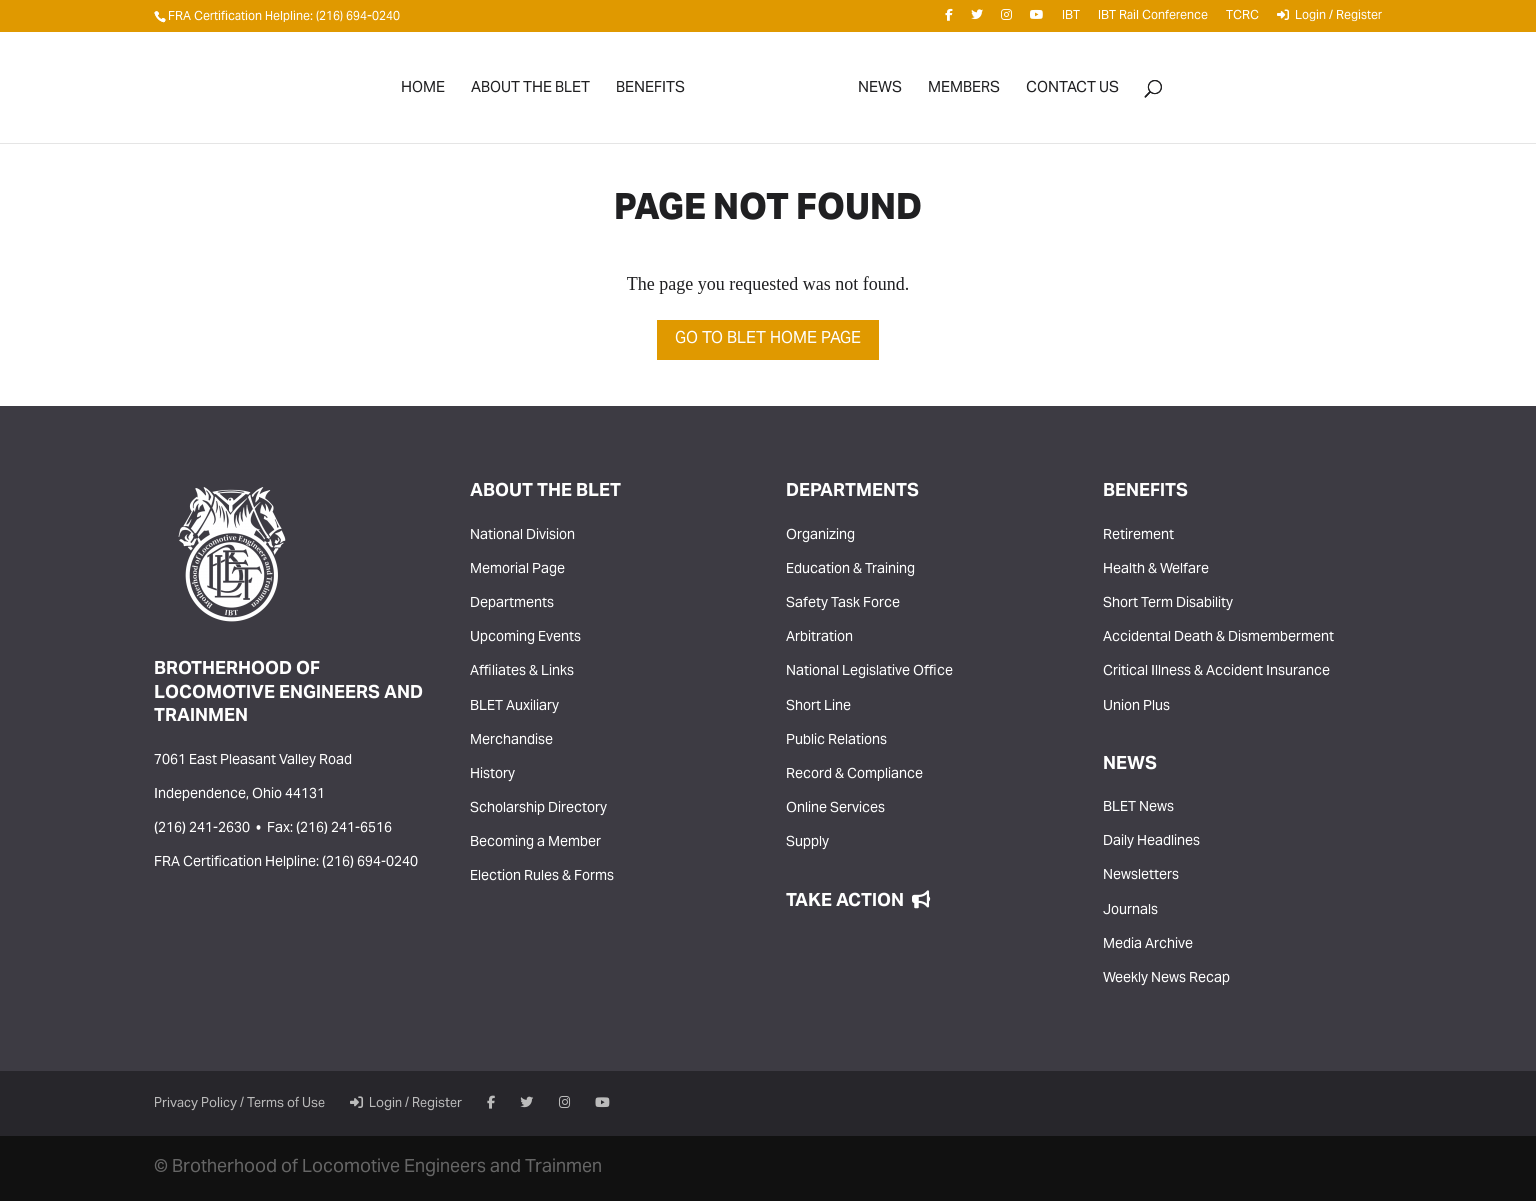 Image resolution: width=1536 pixels, height=1201 pixels. What do you see at coordinates (1141, 876) in the screenshot?
I see `Newsletters` at bounding box center [1141, 876].